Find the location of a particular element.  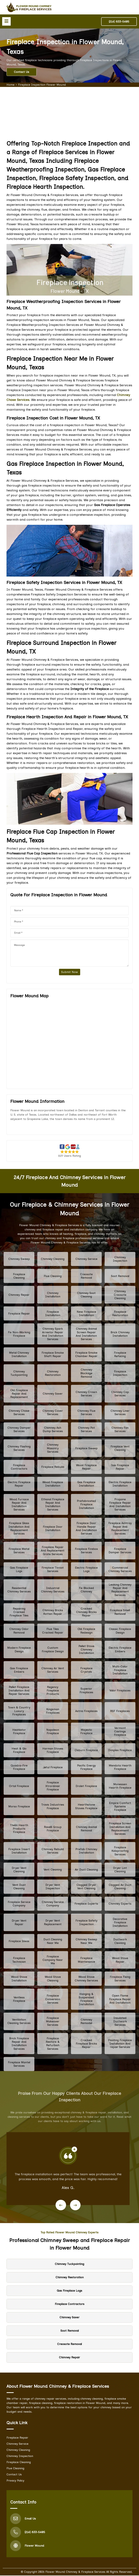

Fireplace Makeover Services is located at coordinates (52, 2022).